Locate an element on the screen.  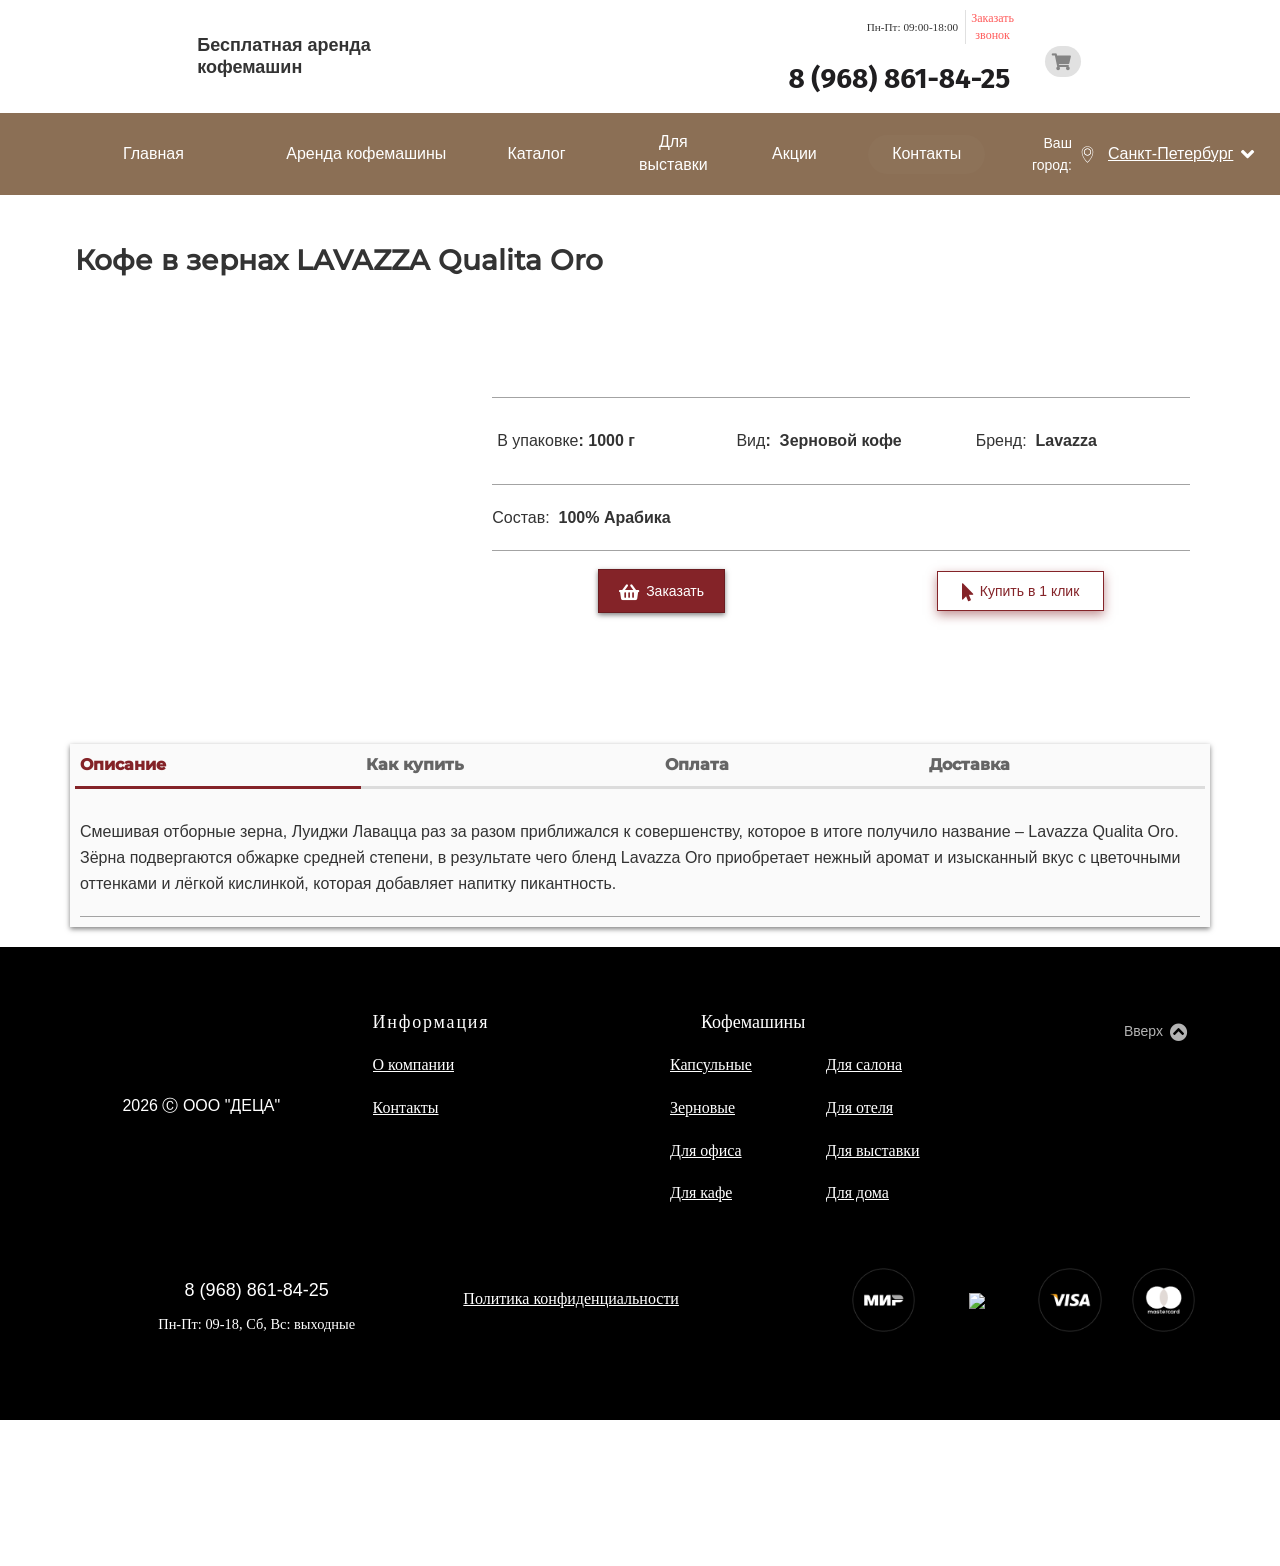
8 (968) 861-84-25 is located at coordinates (899, 78).